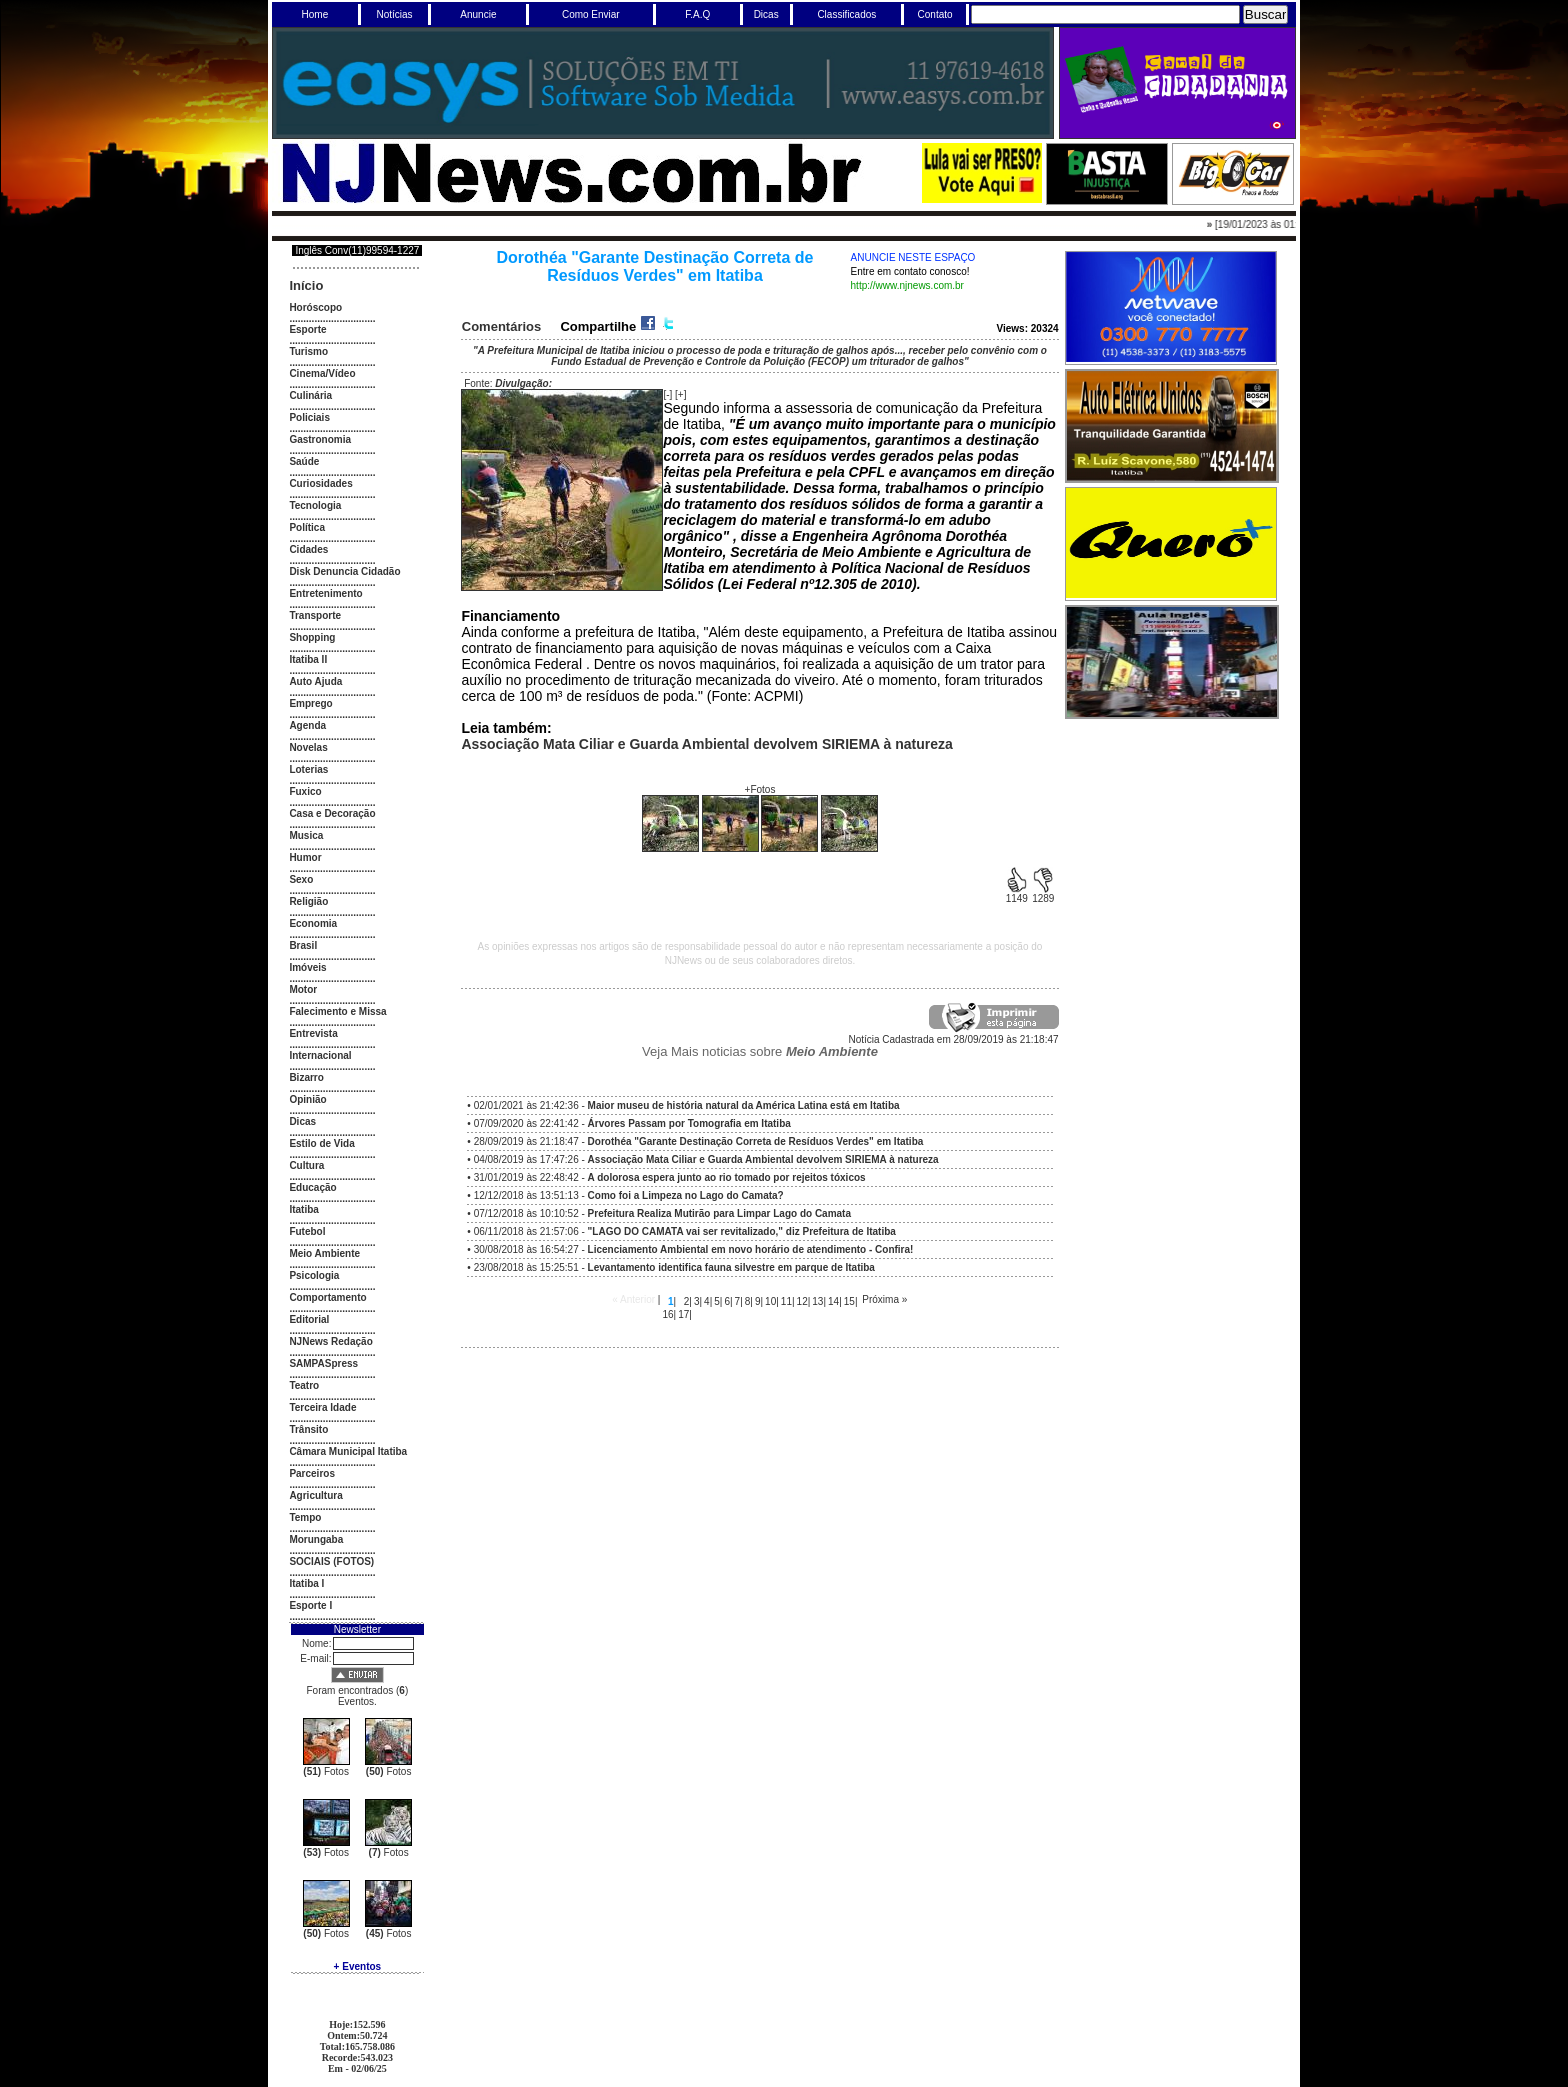 The height and width of the screenshot is (2087, 1568). Describe the element at coordinates (303, 1209) in the screenshot. I see `Itatiba` at that location.